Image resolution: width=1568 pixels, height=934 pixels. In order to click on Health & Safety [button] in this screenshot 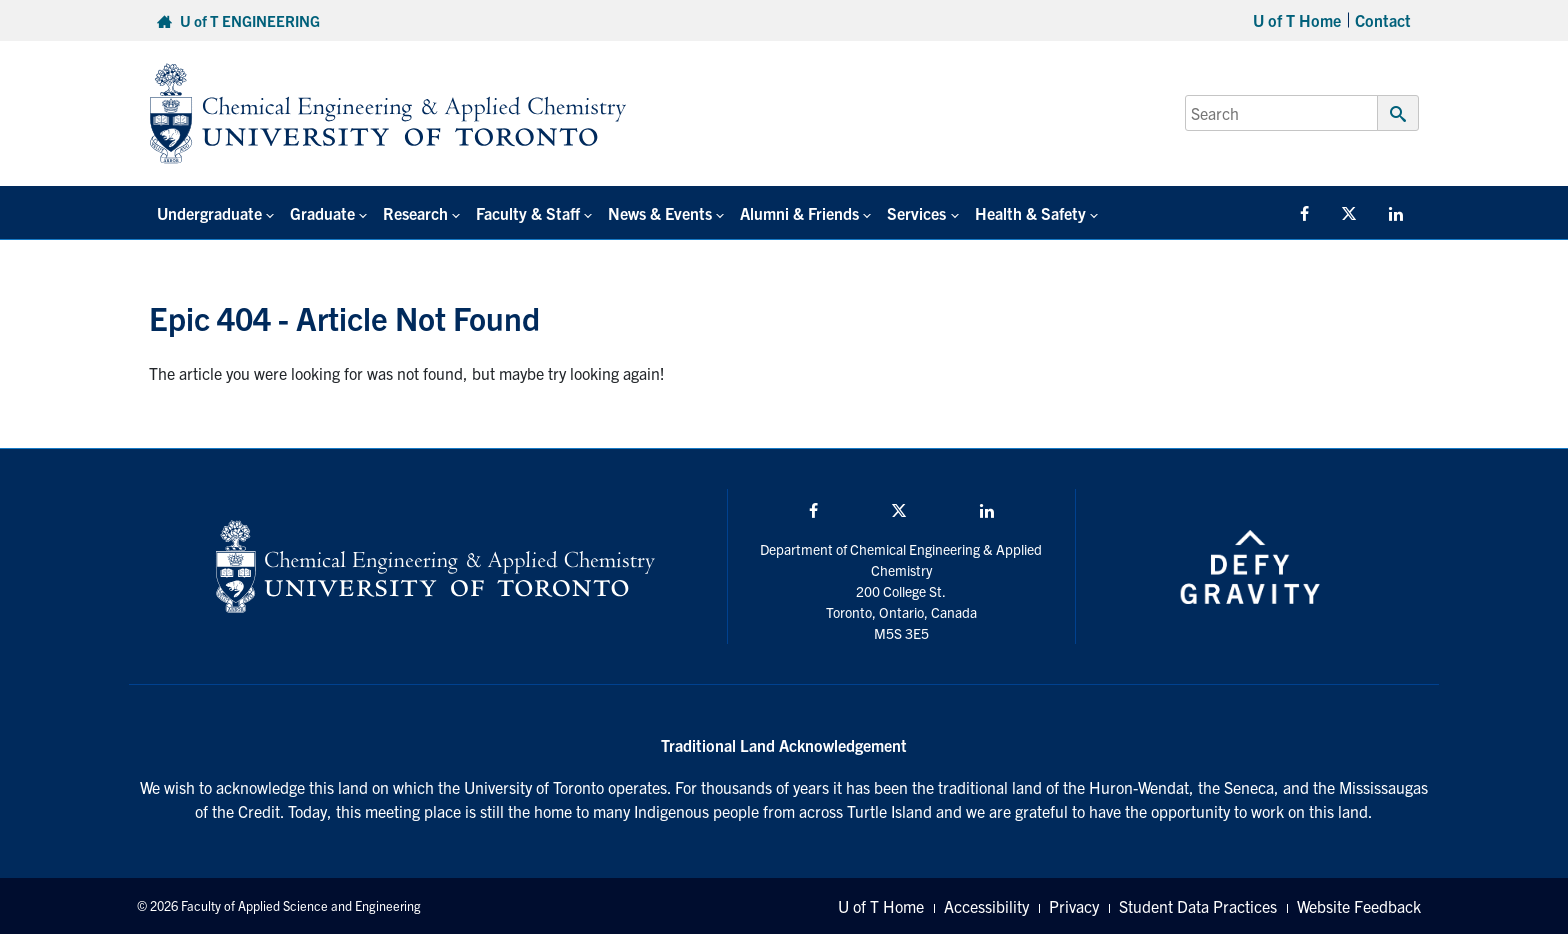, I will do `click(1030, 213)`.